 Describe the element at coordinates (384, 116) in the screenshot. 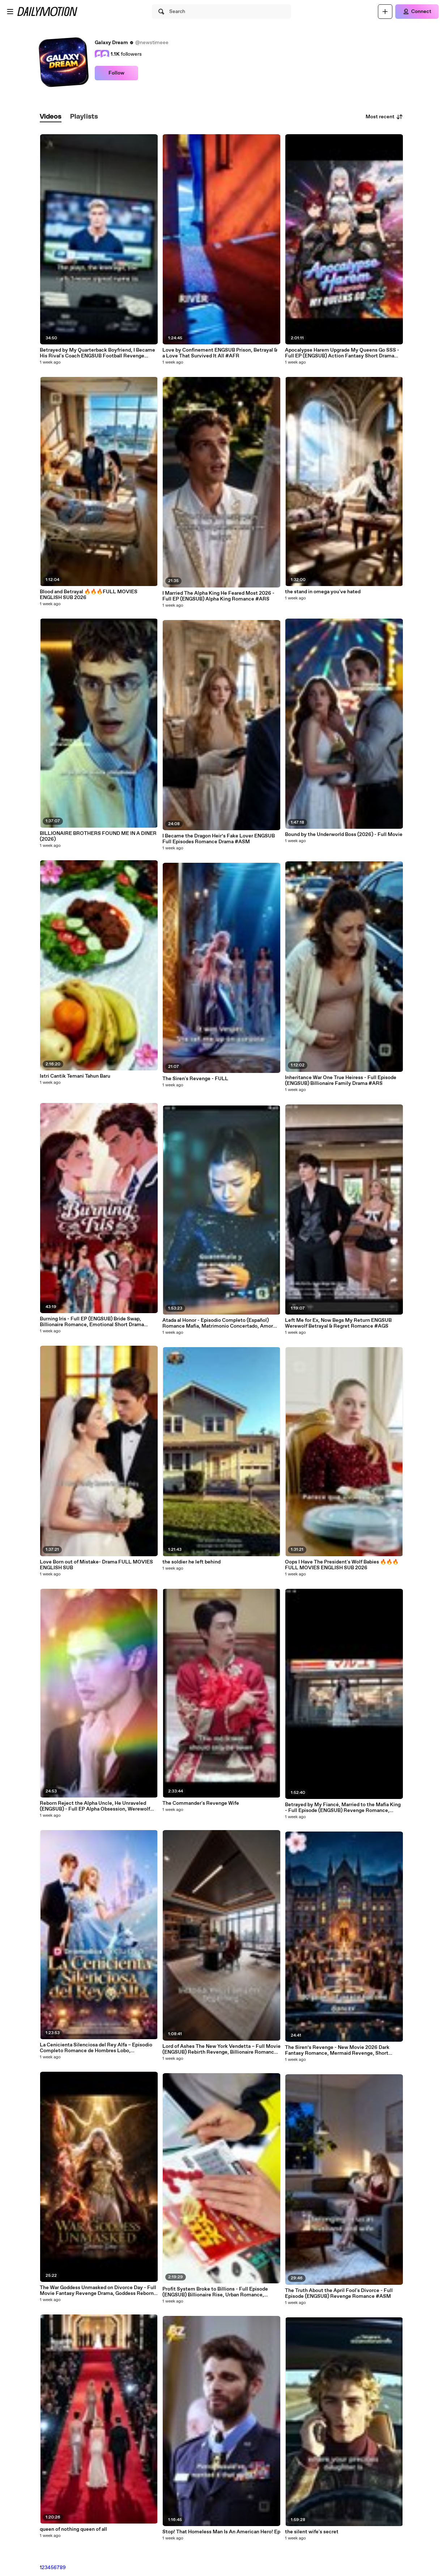

I see `Most recent` at that location.